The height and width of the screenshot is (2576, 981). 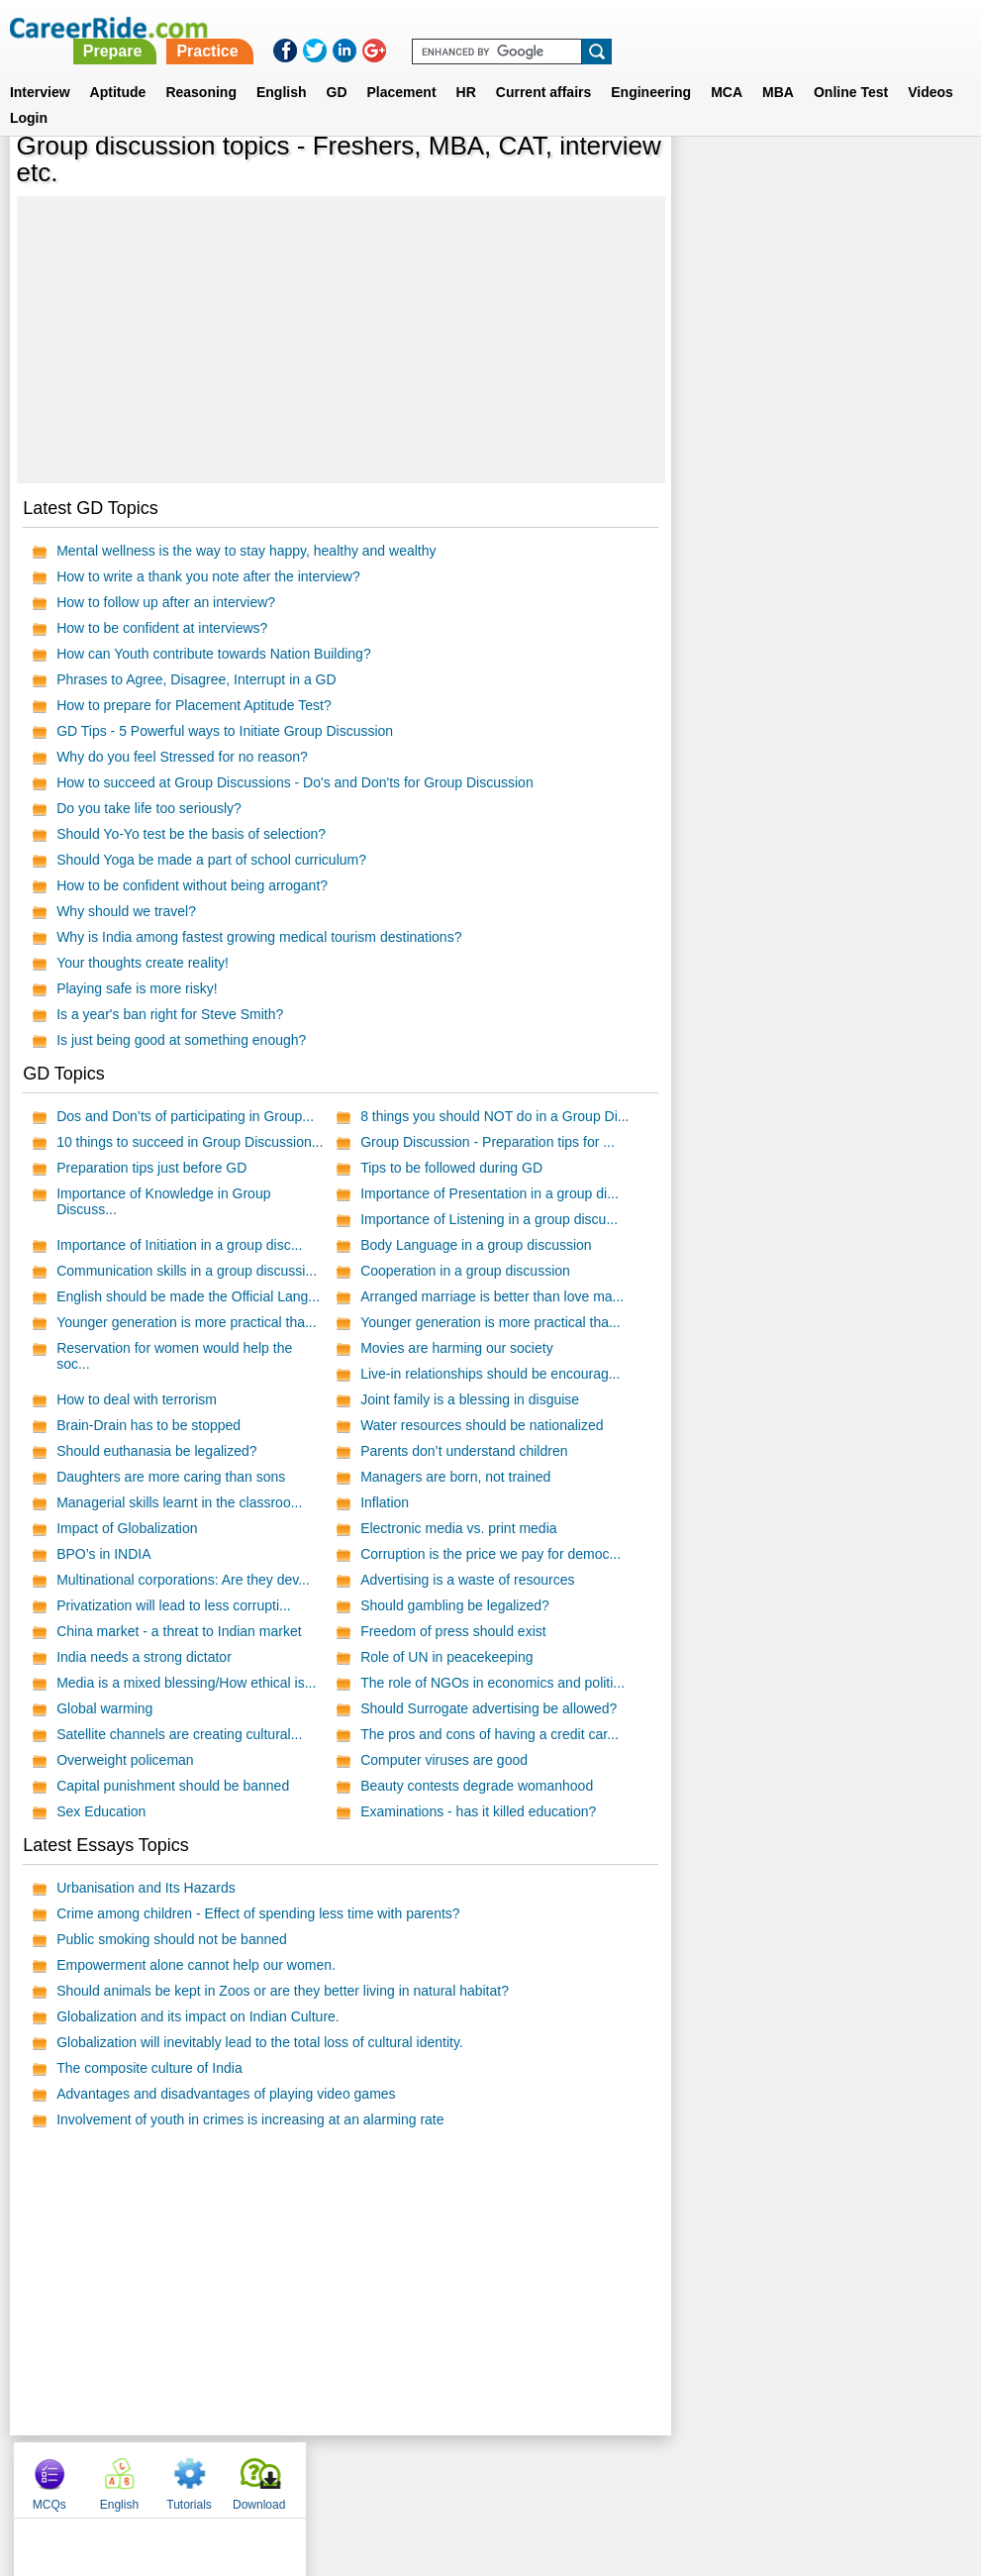 What do you see at coordinates (451, 1168) in the screenshot?
I see `Tips to be followed during GD` at bounding box center [451, 1168].